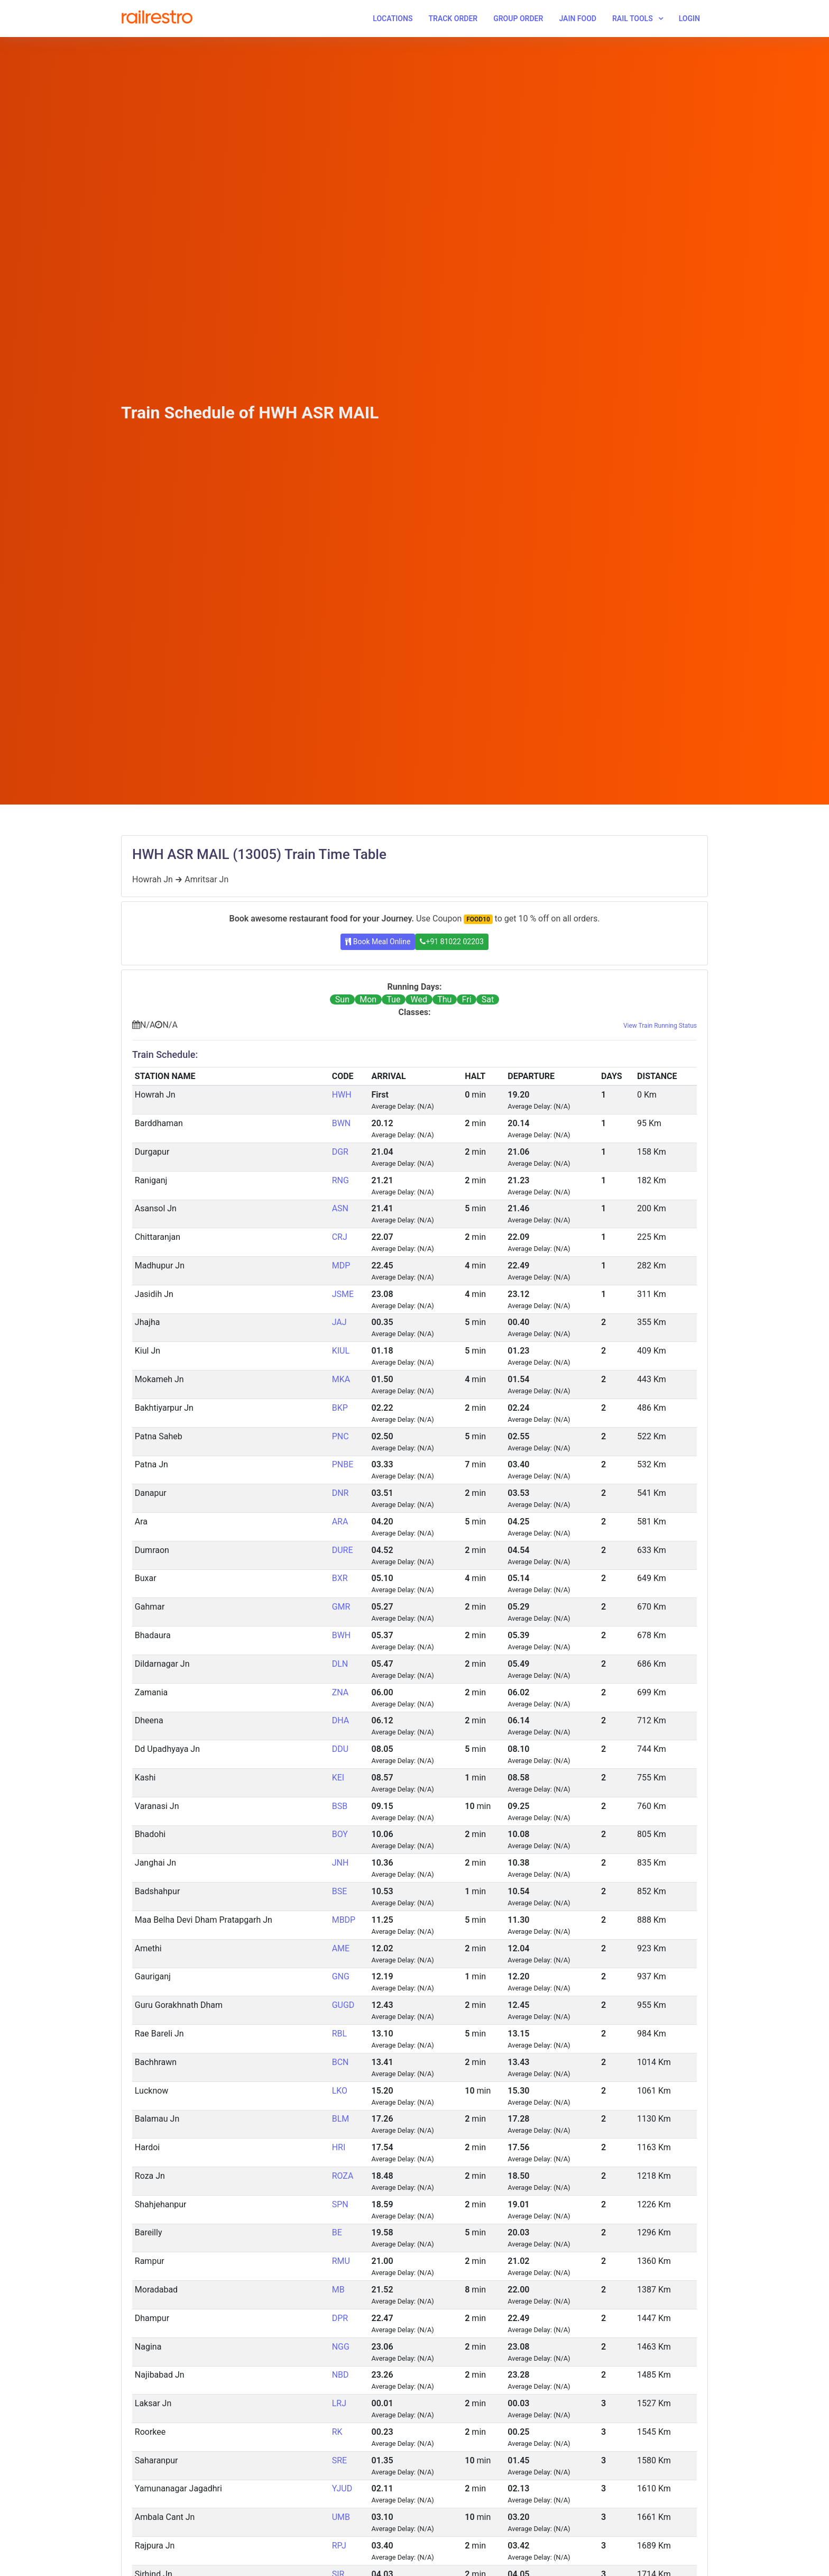 The height and width of the screenshot is (2576, 829). What do you see at coordinates (339, 2403) in the screenshot?
I see `LRJ` at bounding box center [339, 2403].